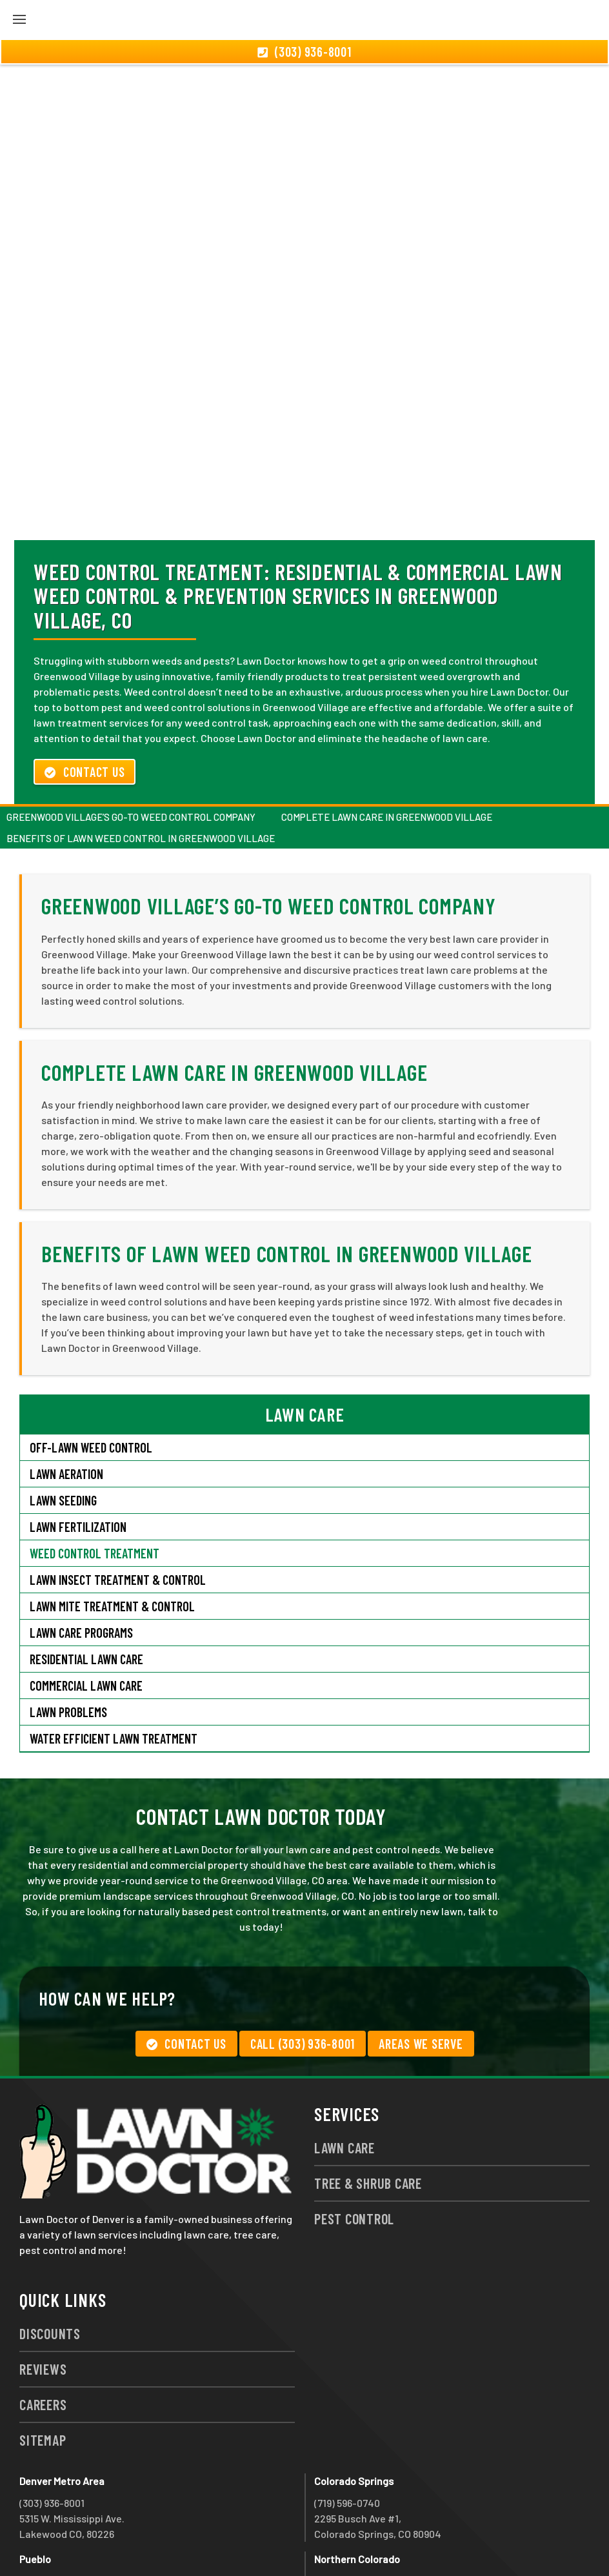  What do you see at coordinates (421, 1974) in the screenshot?
I see `Areas We Serve` at bounding box center [421, 1974].